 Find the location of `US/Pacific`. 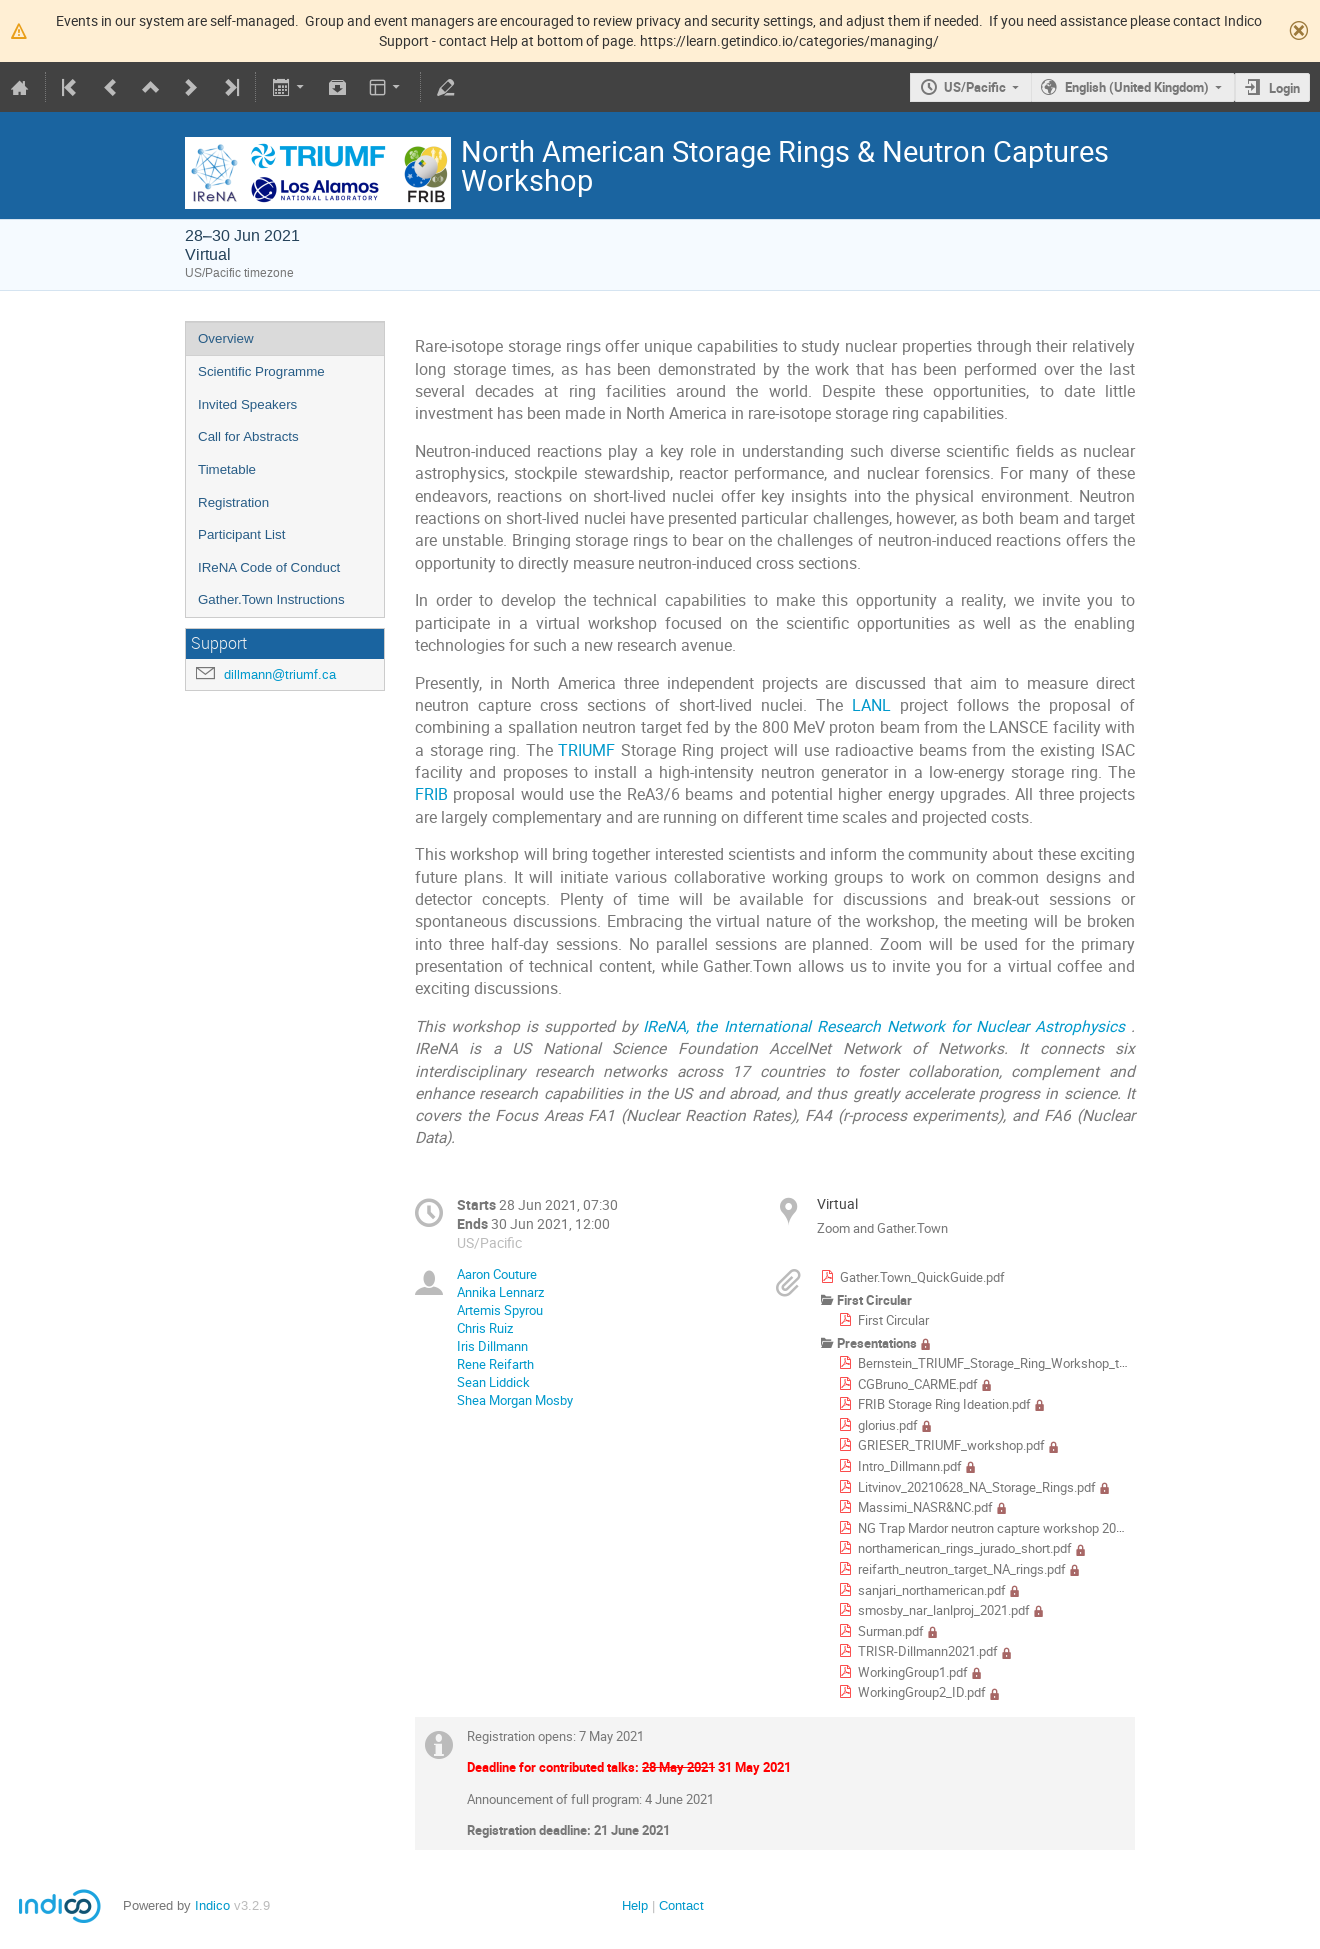

US/Pacific is located at coordinates (975, 87).